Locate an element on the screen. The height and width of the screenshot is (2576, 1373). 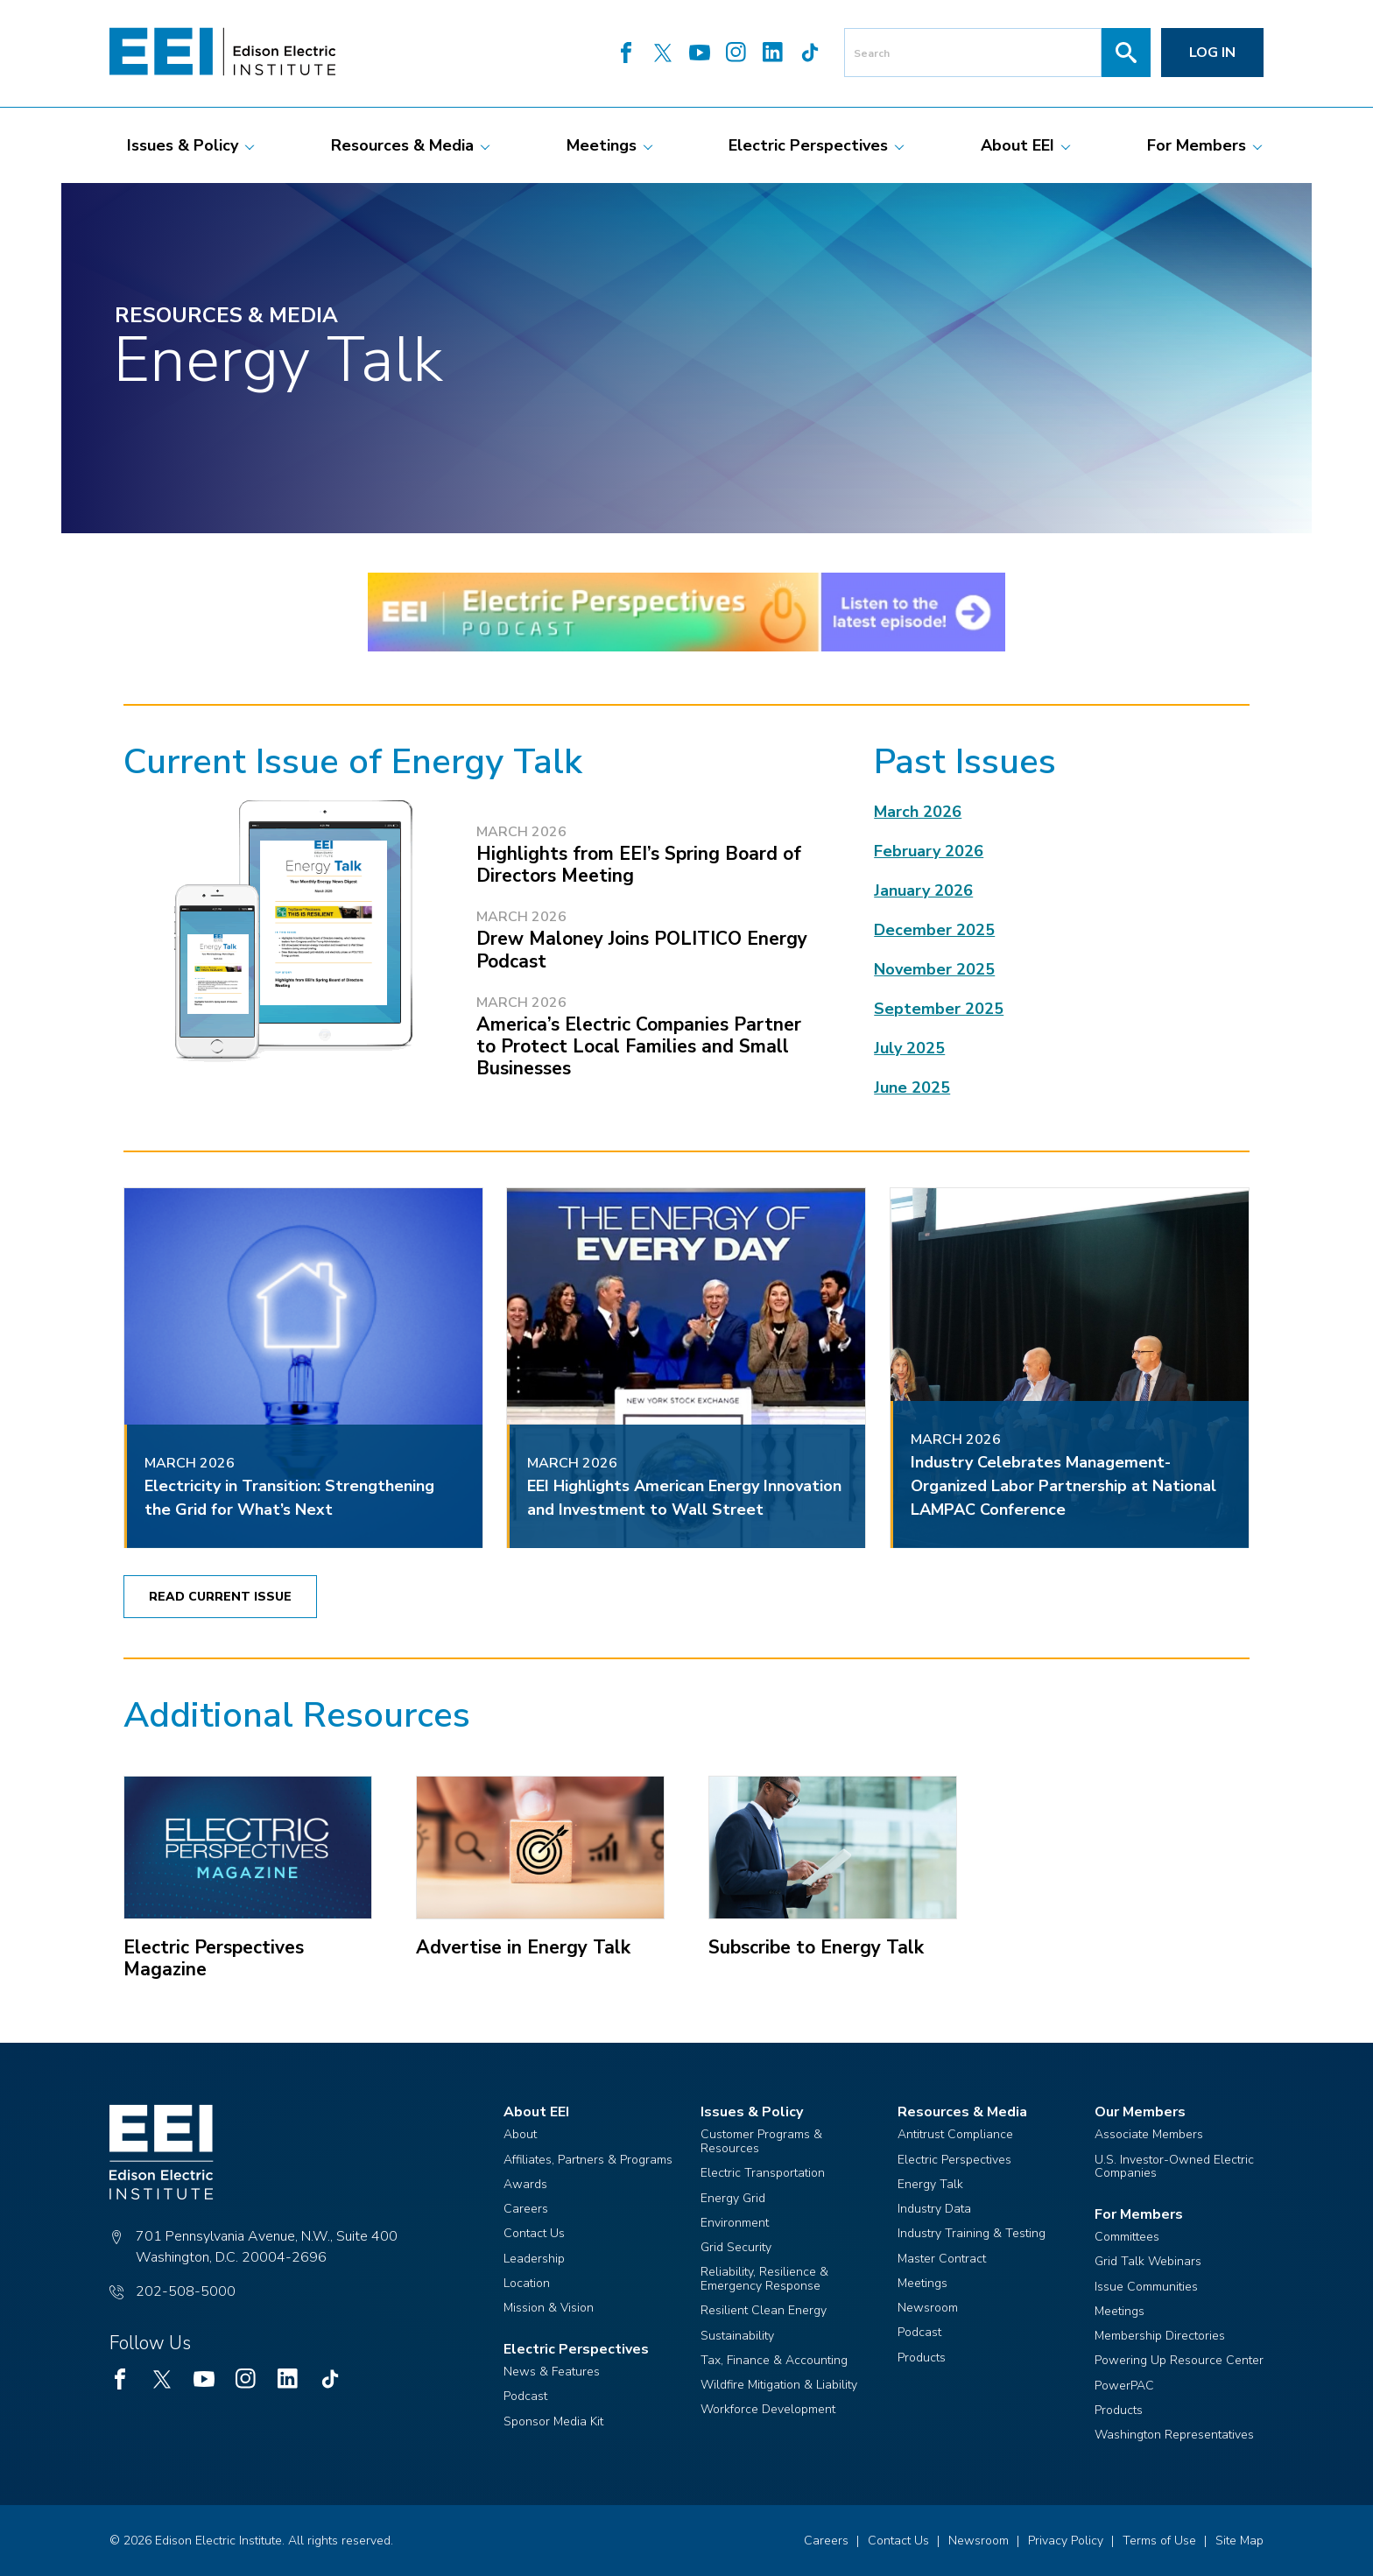
Meetings is located at coordinates (922, 2283).